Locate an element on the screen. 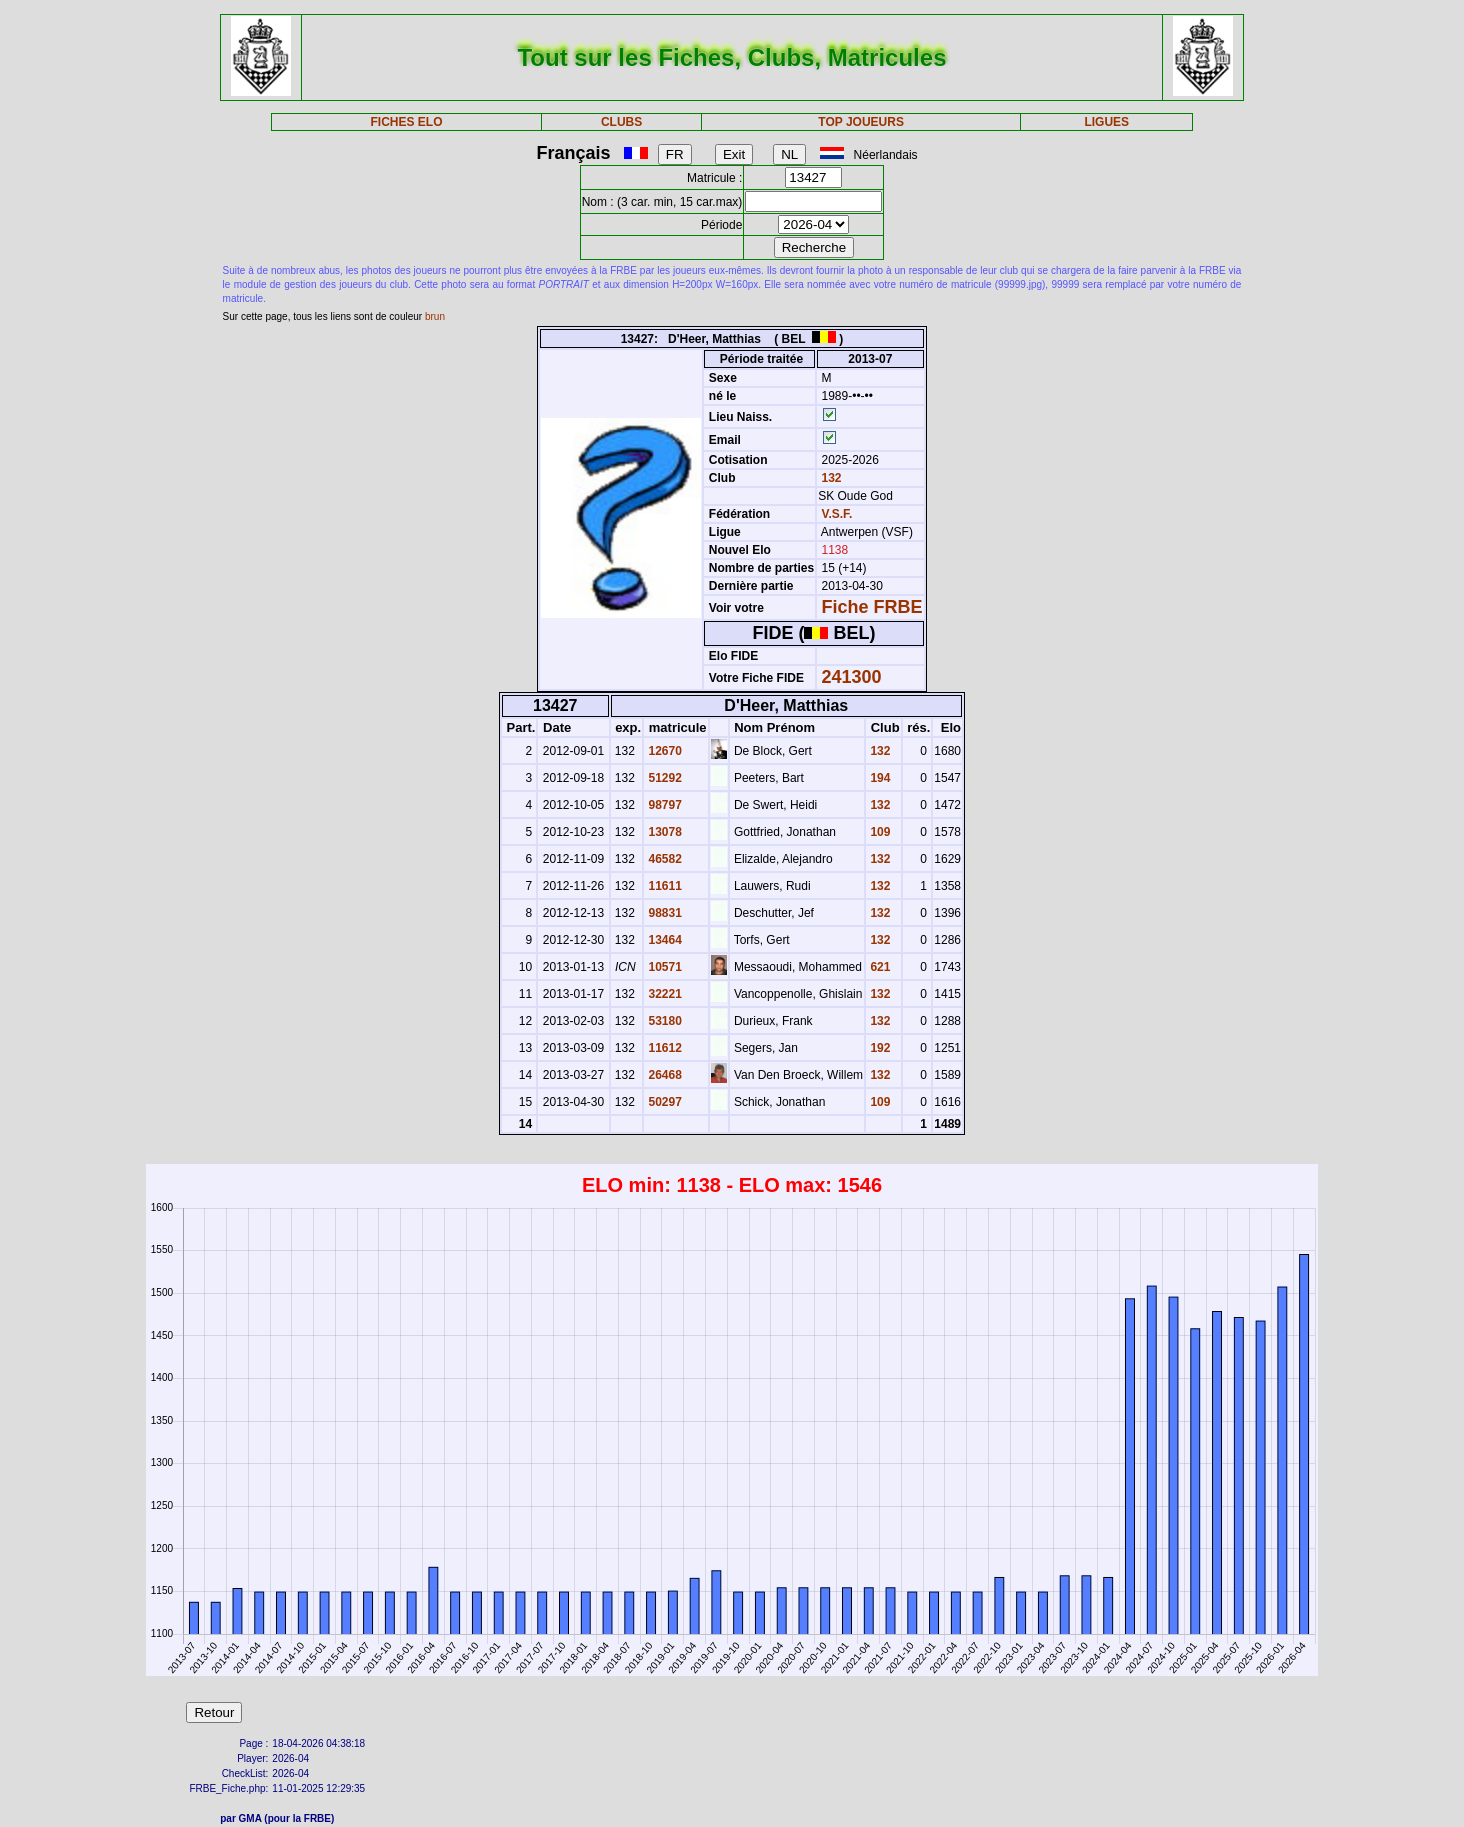 The width and height of the screenshot is (1464, 1827). TOP JOUEURS is located at coordinates (861, 122).